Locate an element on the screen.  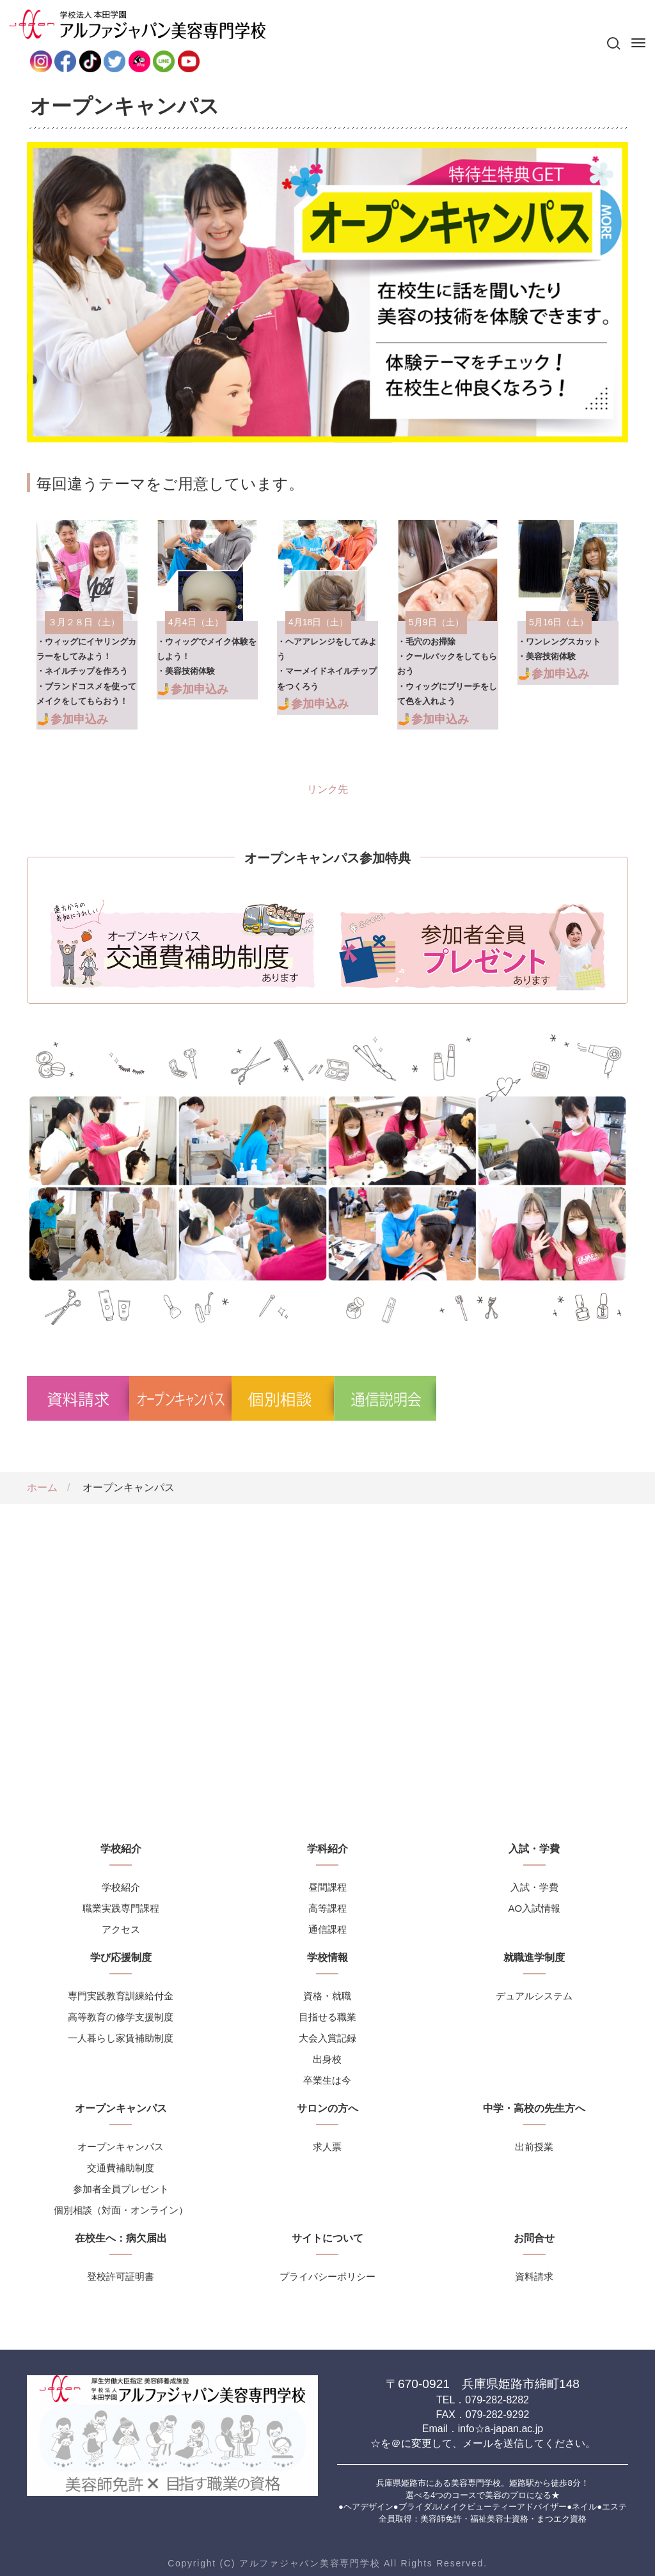
目指せる職業 is located at coordinates (327, 2016).